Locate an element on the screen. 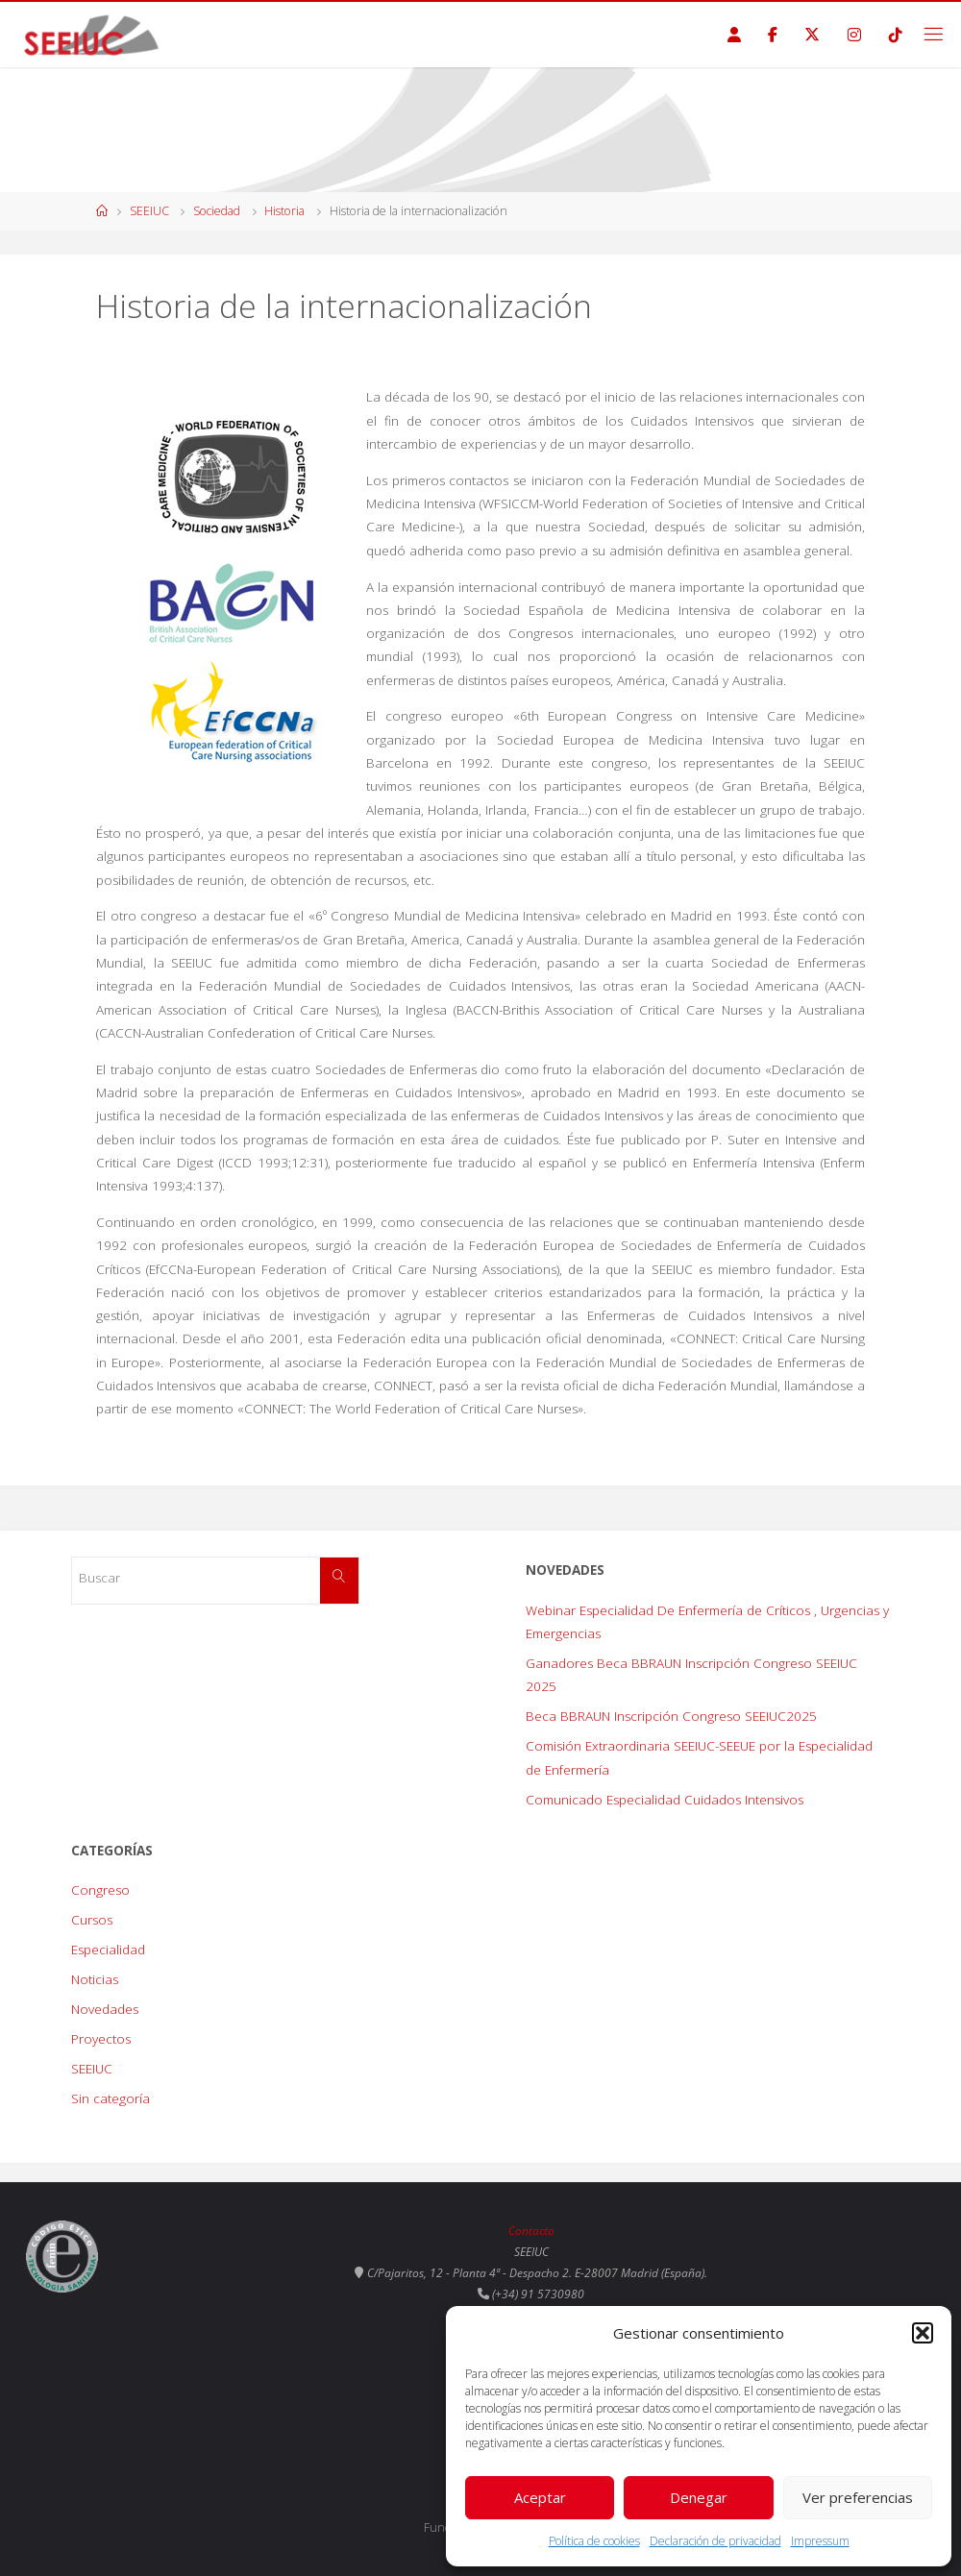  Especialidad is located at coordinates (108, 1949).